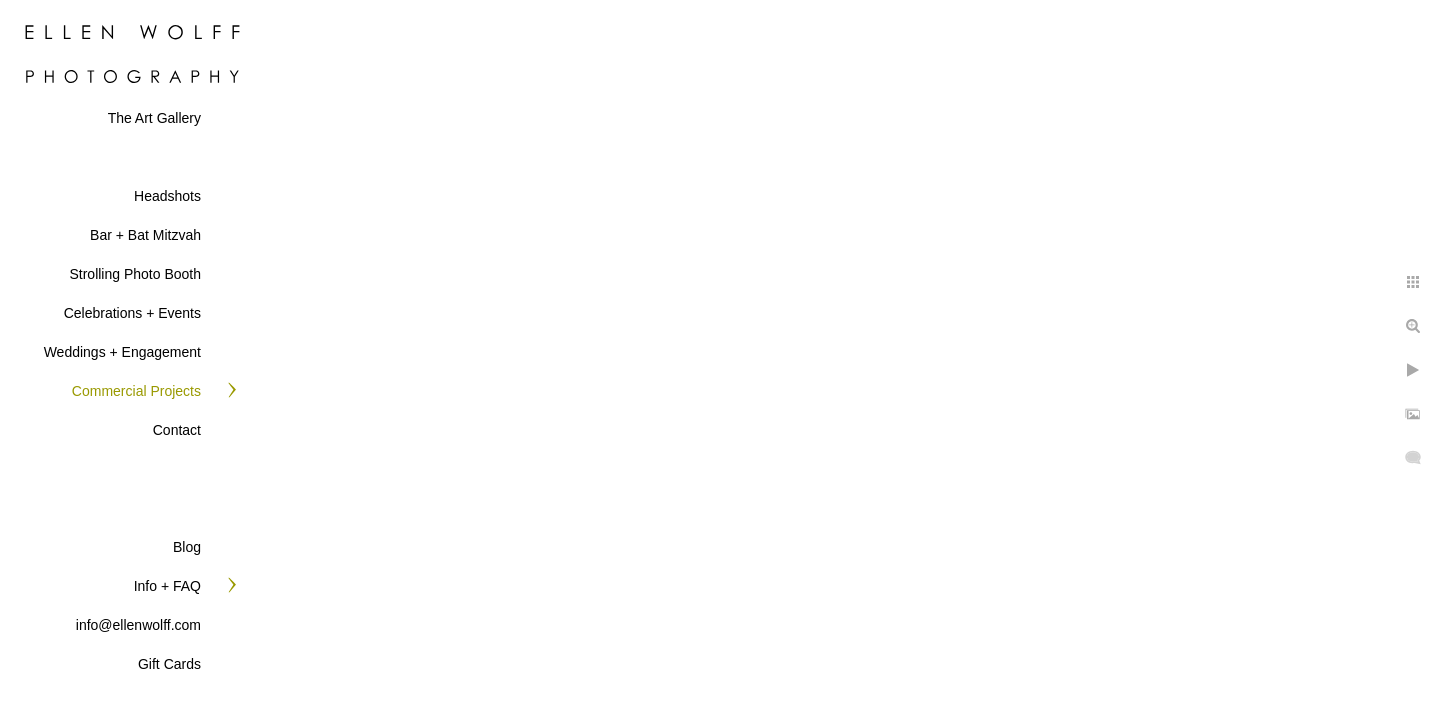 This screenshot has width=1440, height=720. What do you see at coordinates (177, 430) in the screenshot?
I see `Contact` at bounding box center [177, 430].